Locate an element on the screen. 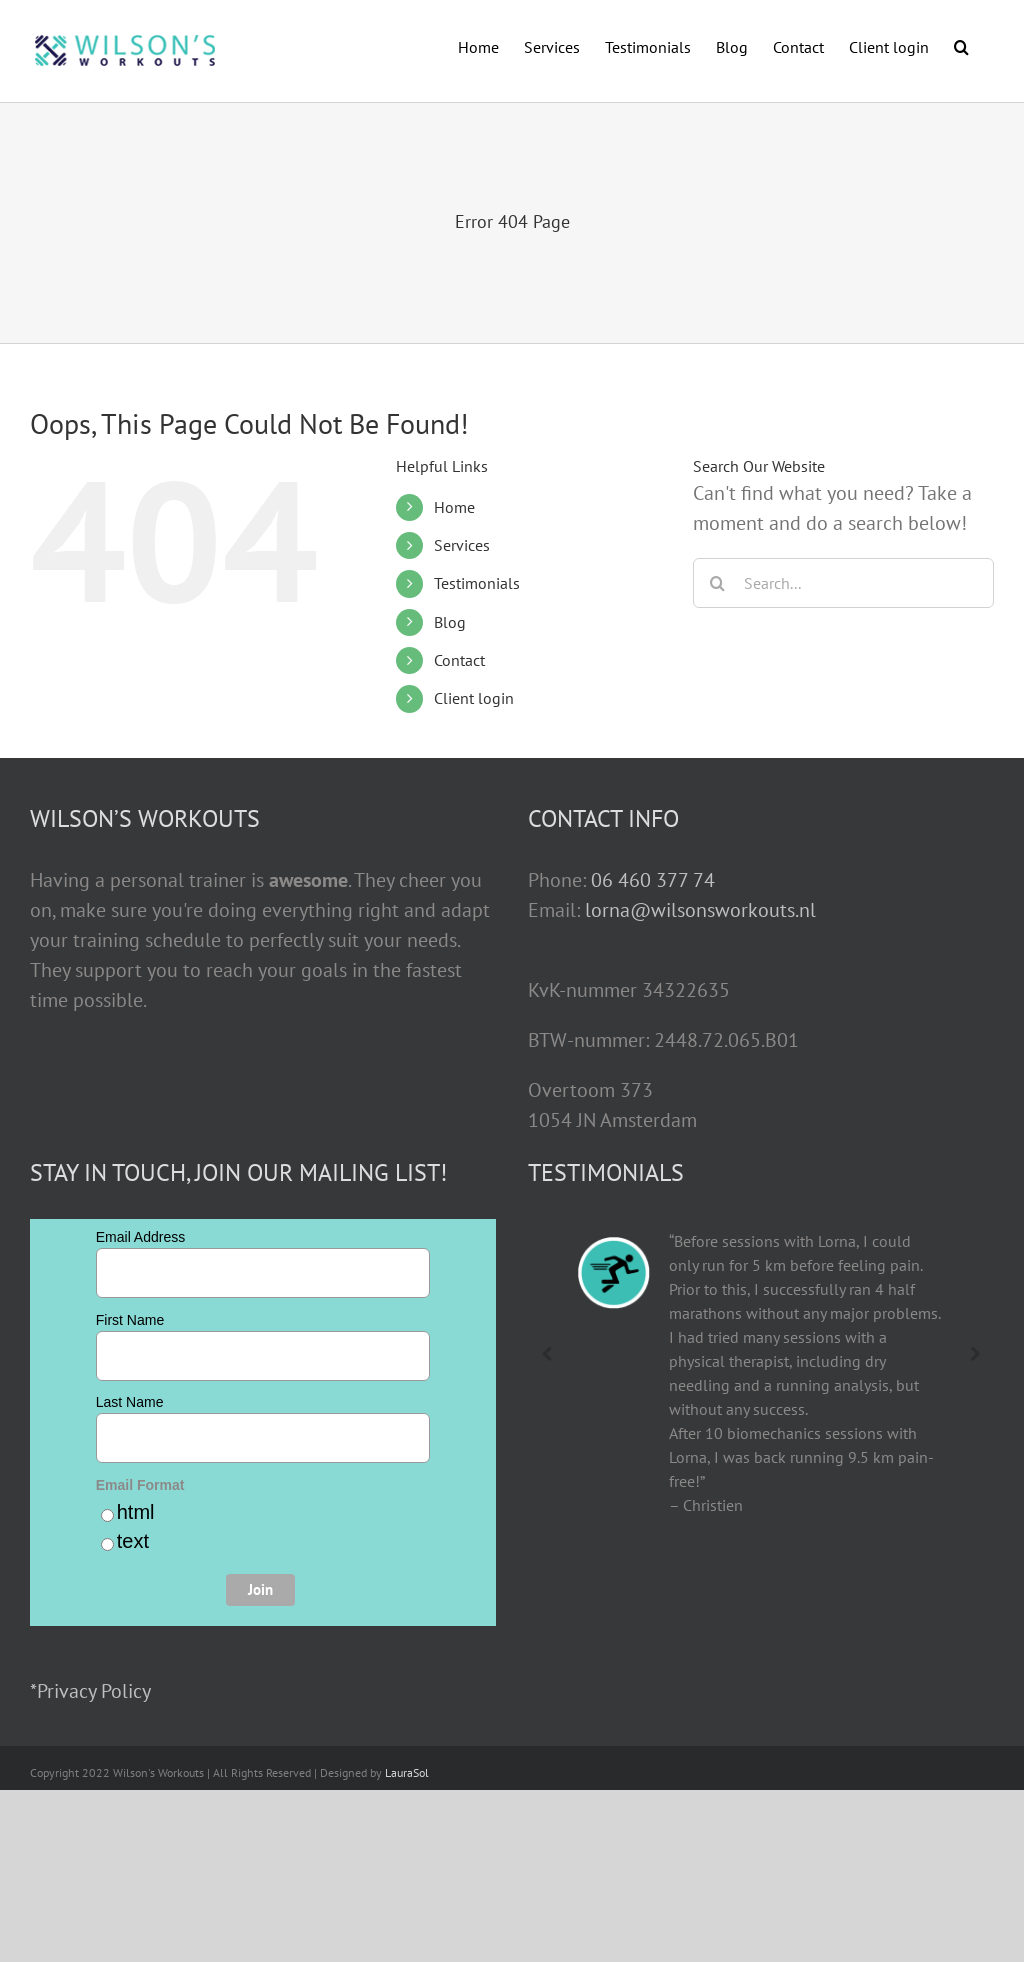 This screenshot has height=1962, width=1024. First Name is located at coordinates (130, 1320).